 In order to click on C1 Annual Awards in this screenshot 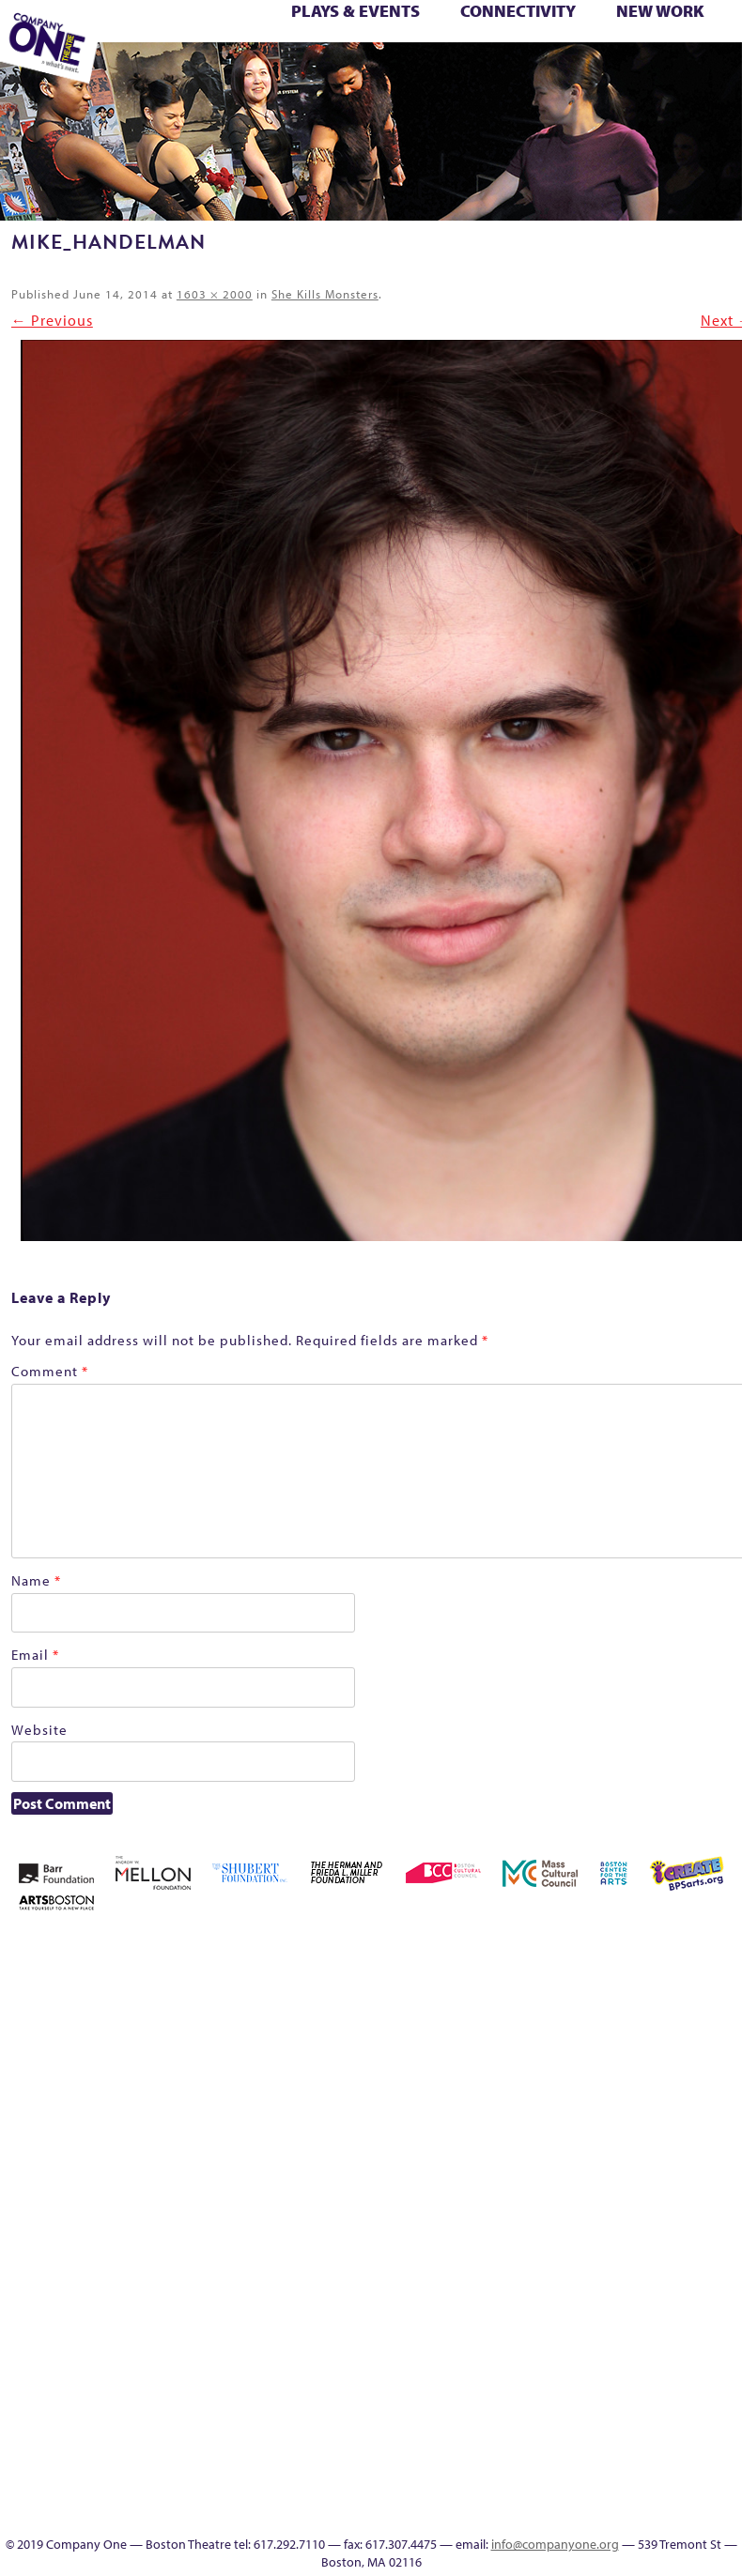, I will do `click(598, 72)`.